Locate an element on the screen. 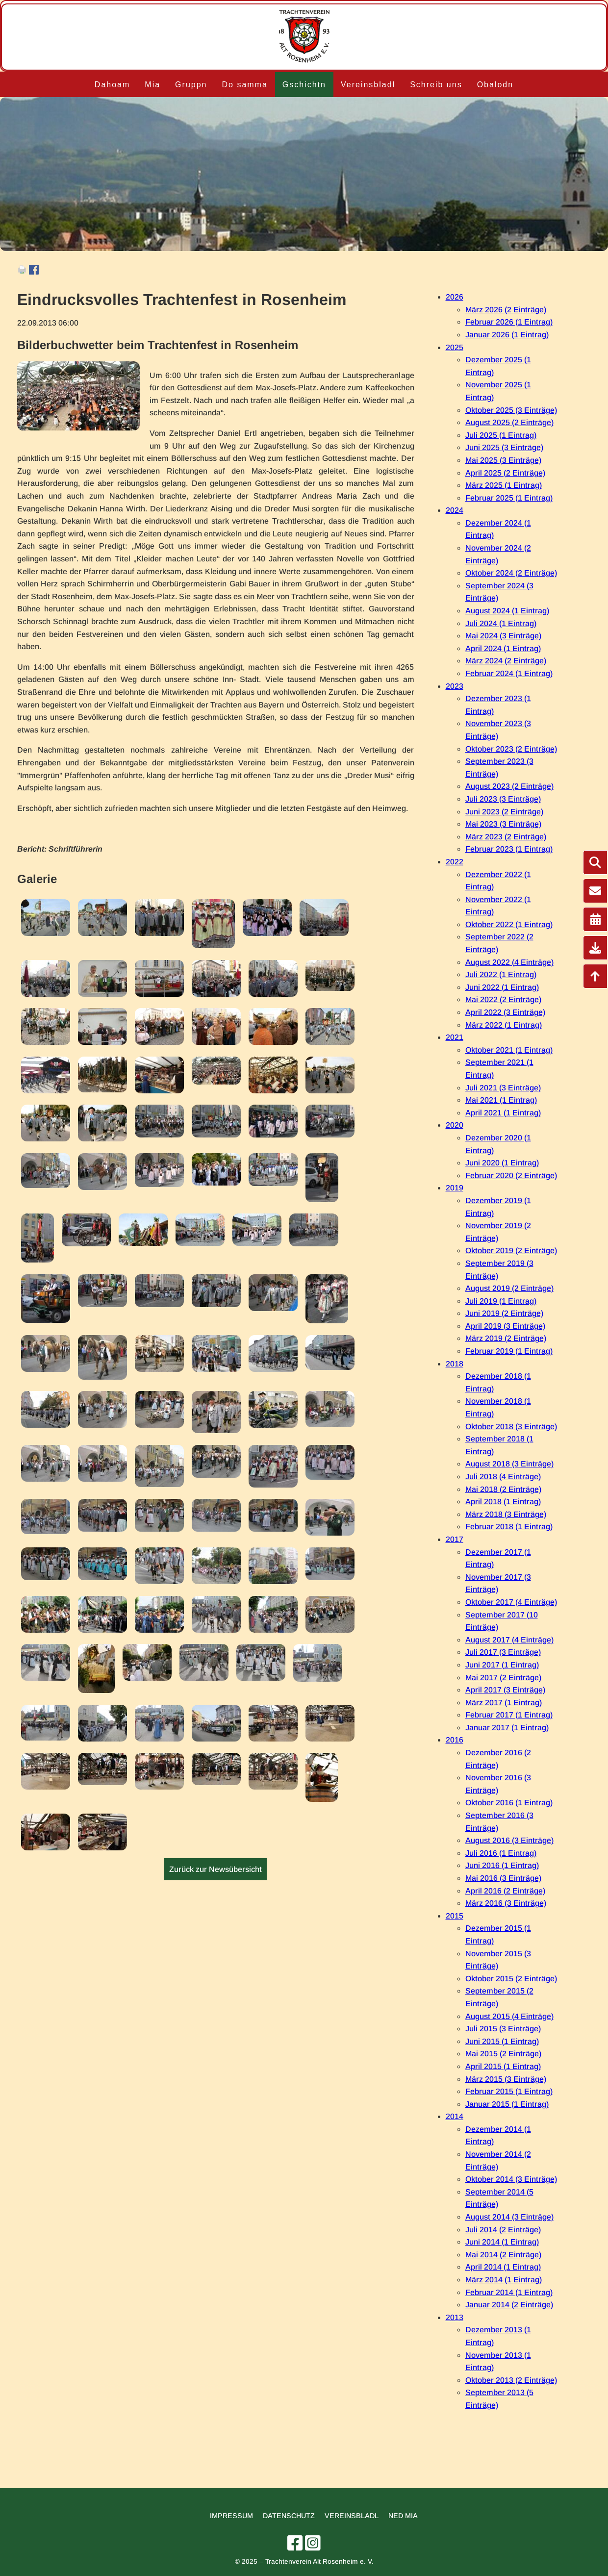 The height and width of the screenshot is (2576, 608). Zurück zur Newsübersicht is located at coordinates (215, 1869).